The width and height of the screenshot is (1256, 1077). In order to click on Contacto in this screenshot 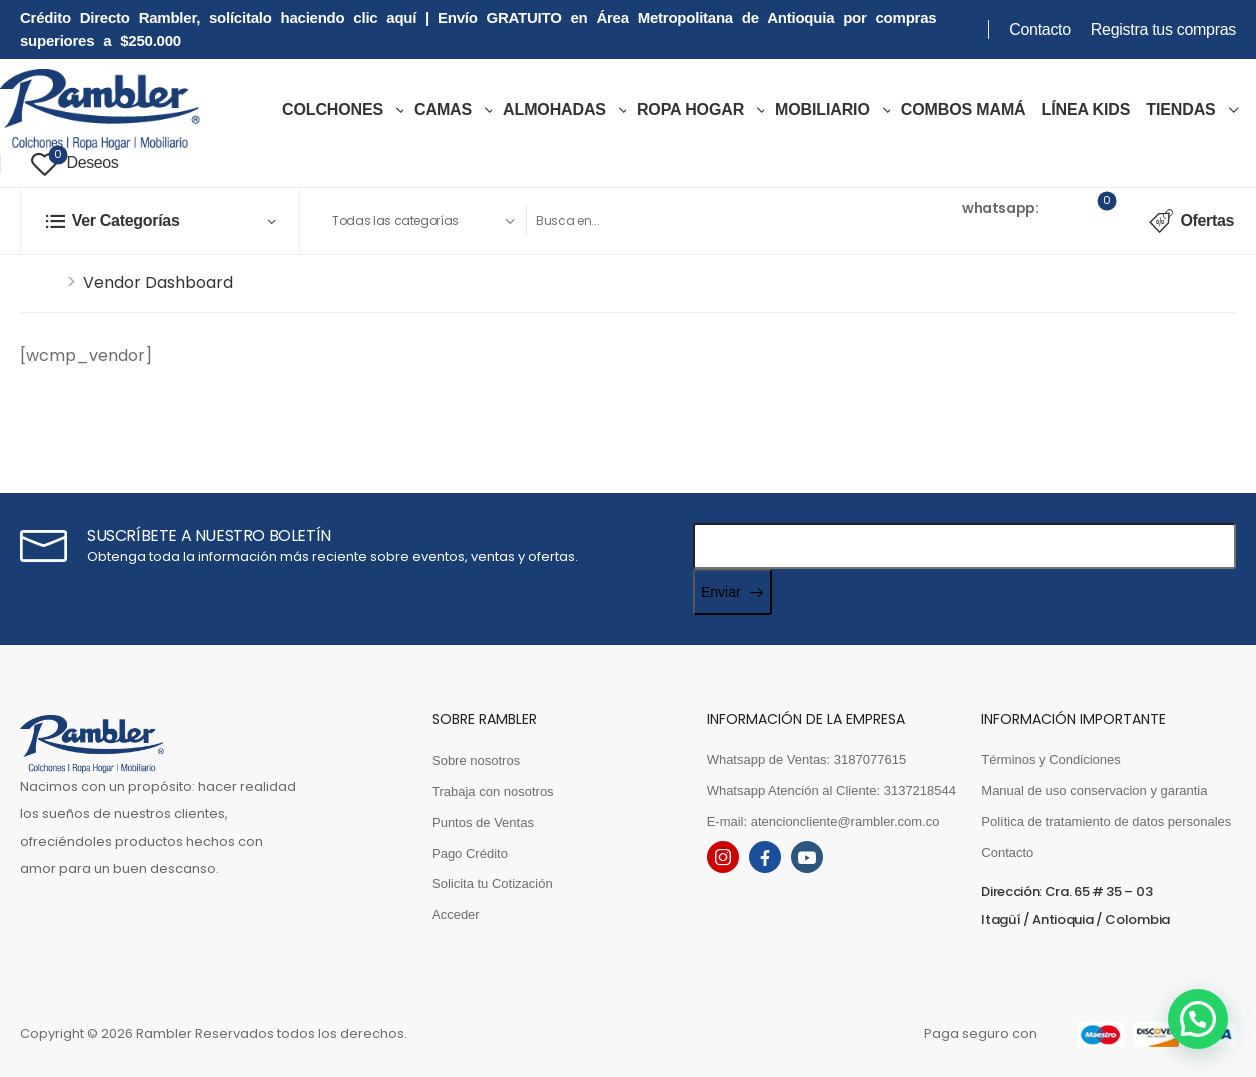, I will do `click(1040, 29)`.